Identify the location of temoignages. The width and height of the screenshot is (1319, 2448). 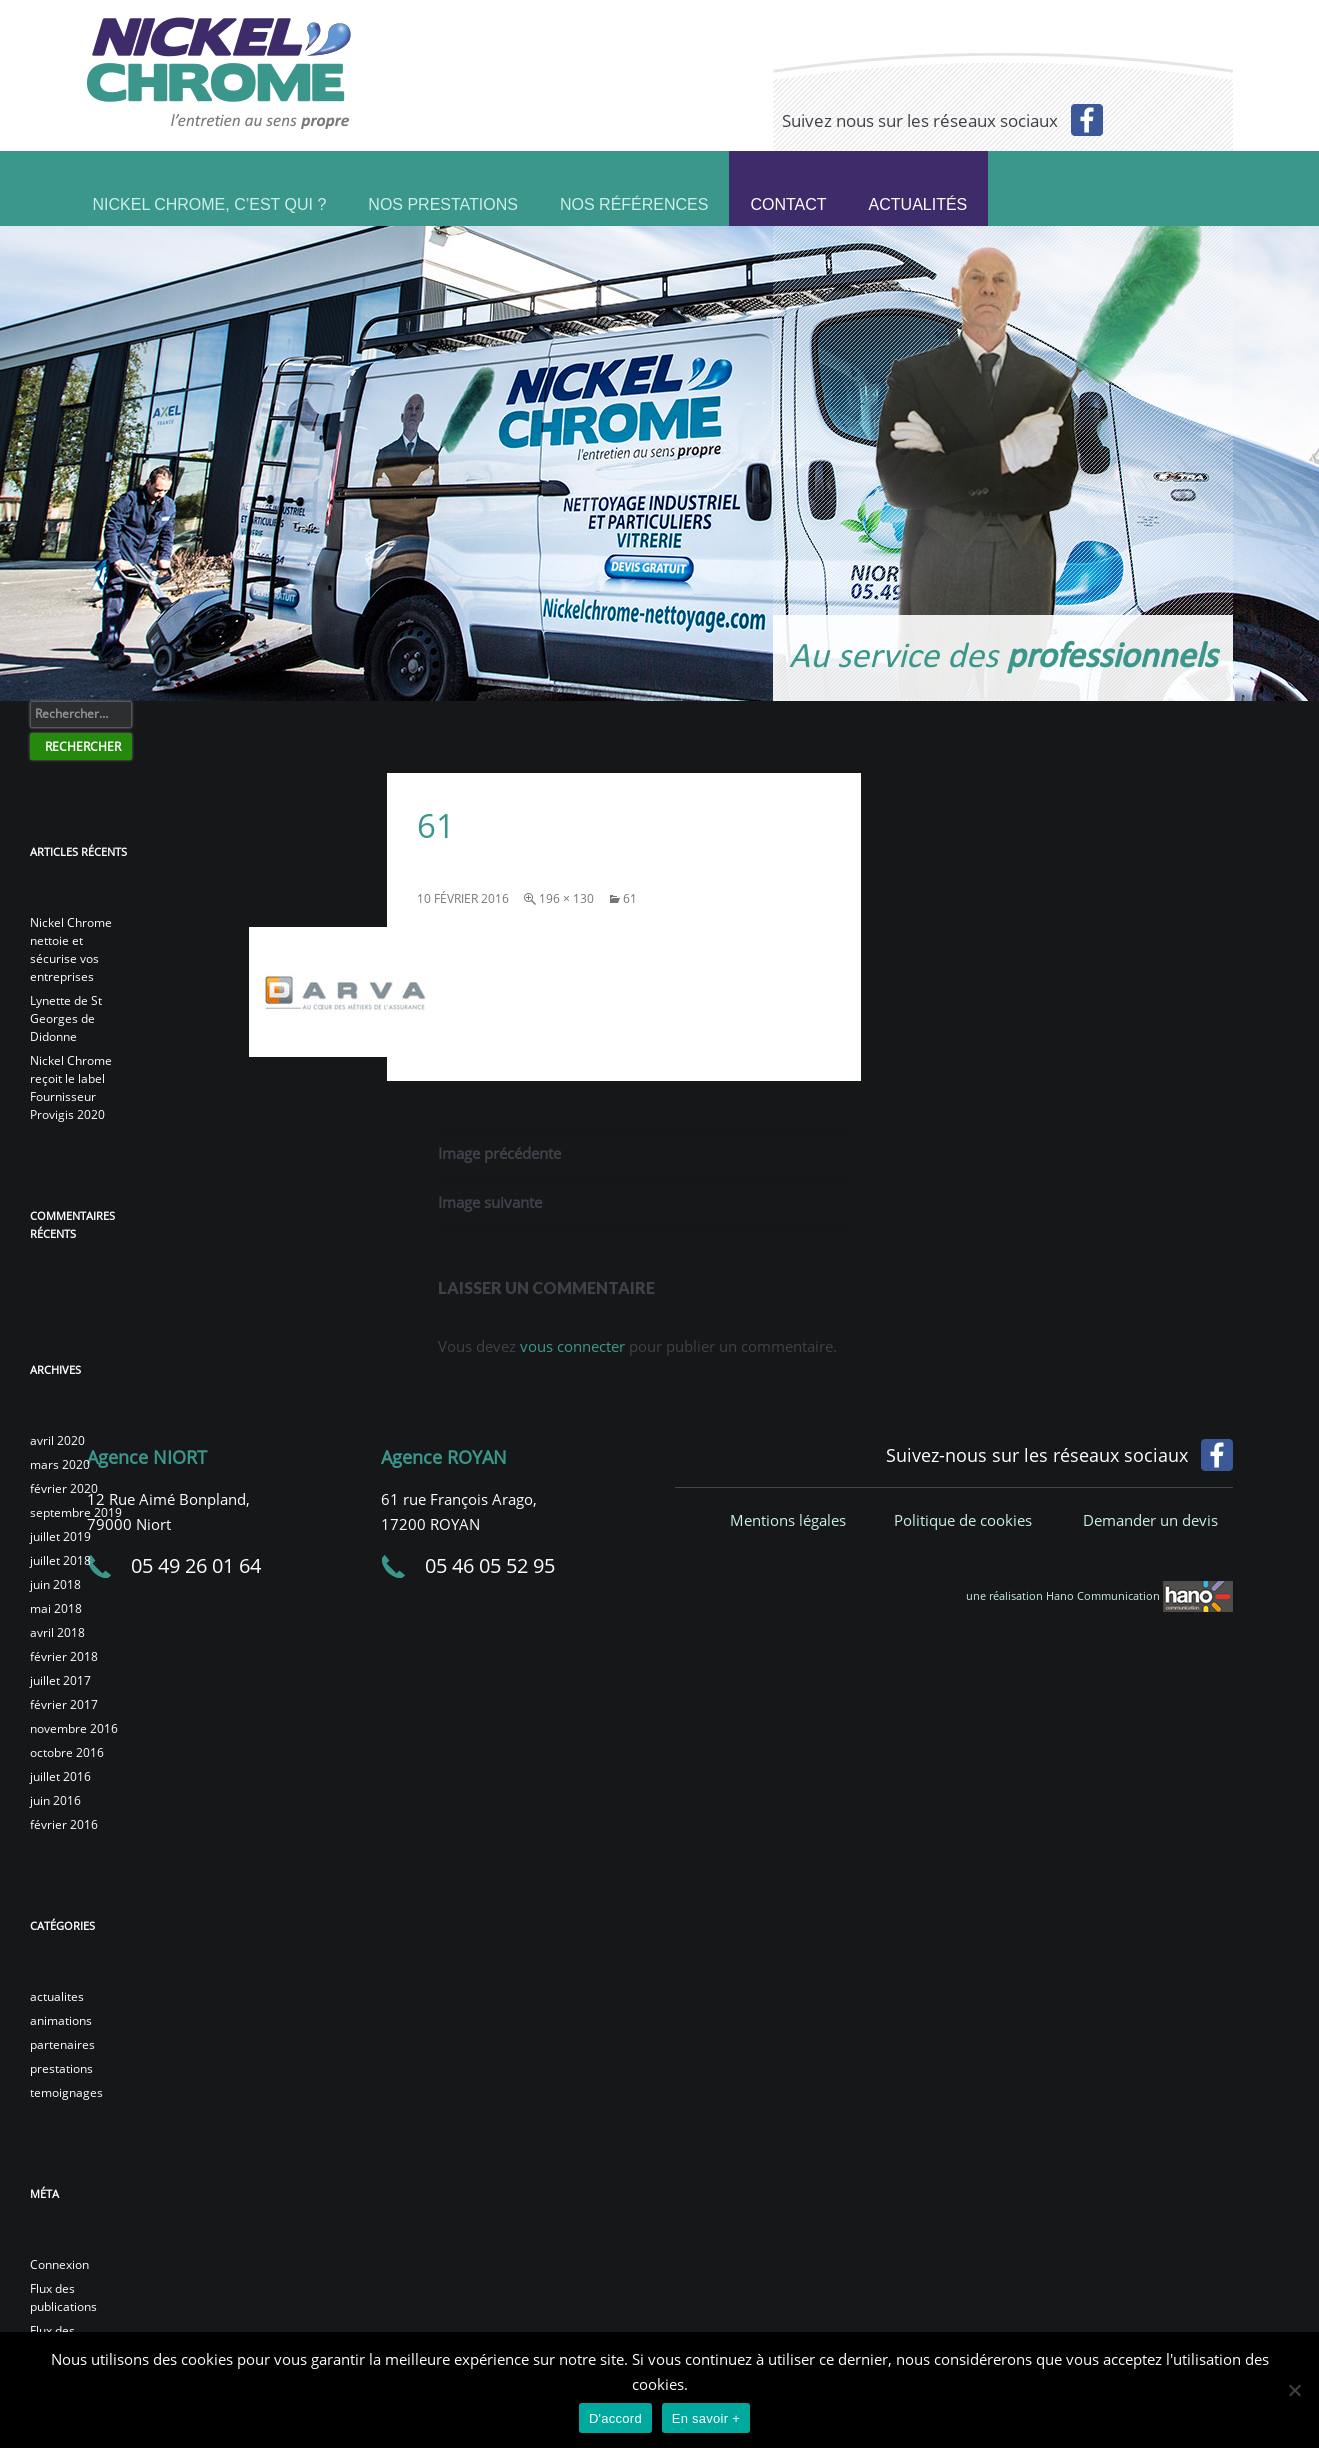
(66, 2092).